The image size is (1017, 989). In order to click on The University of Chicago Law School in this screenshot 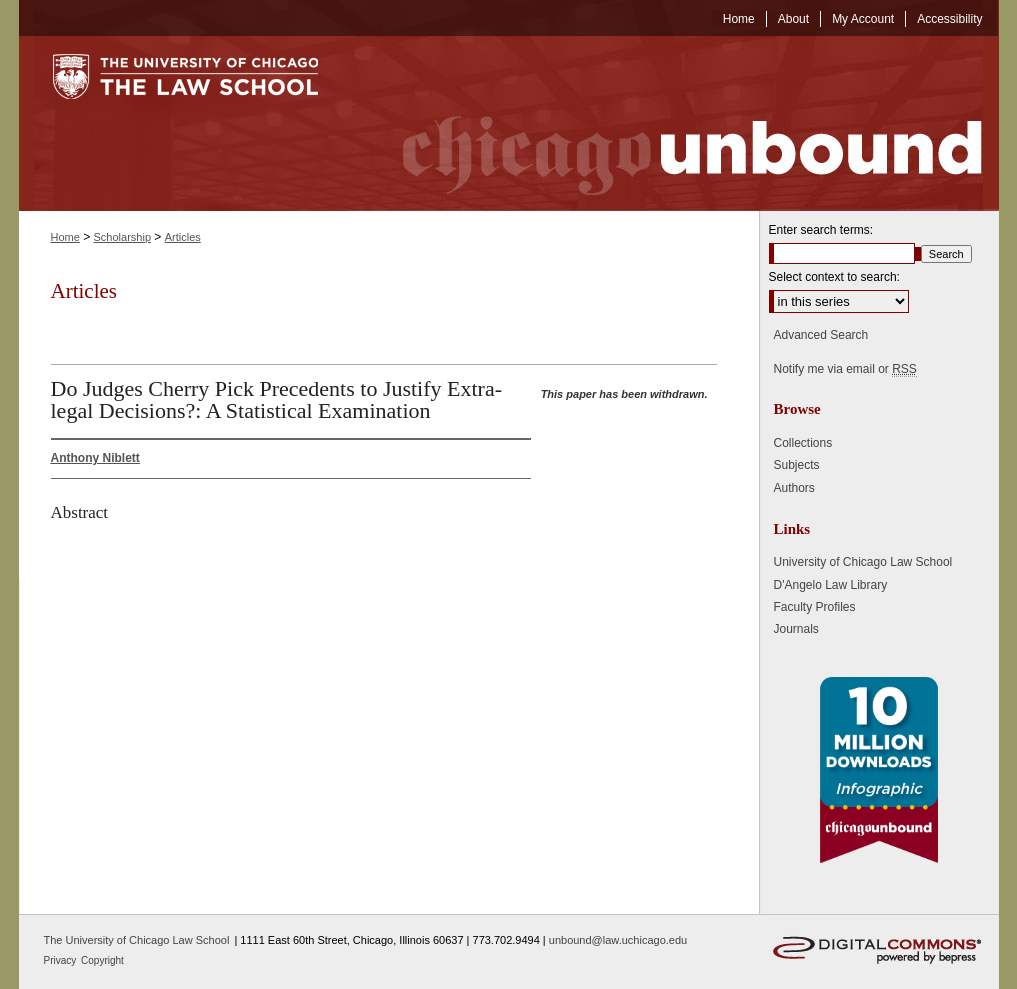, I will do `click(137, 940)`.